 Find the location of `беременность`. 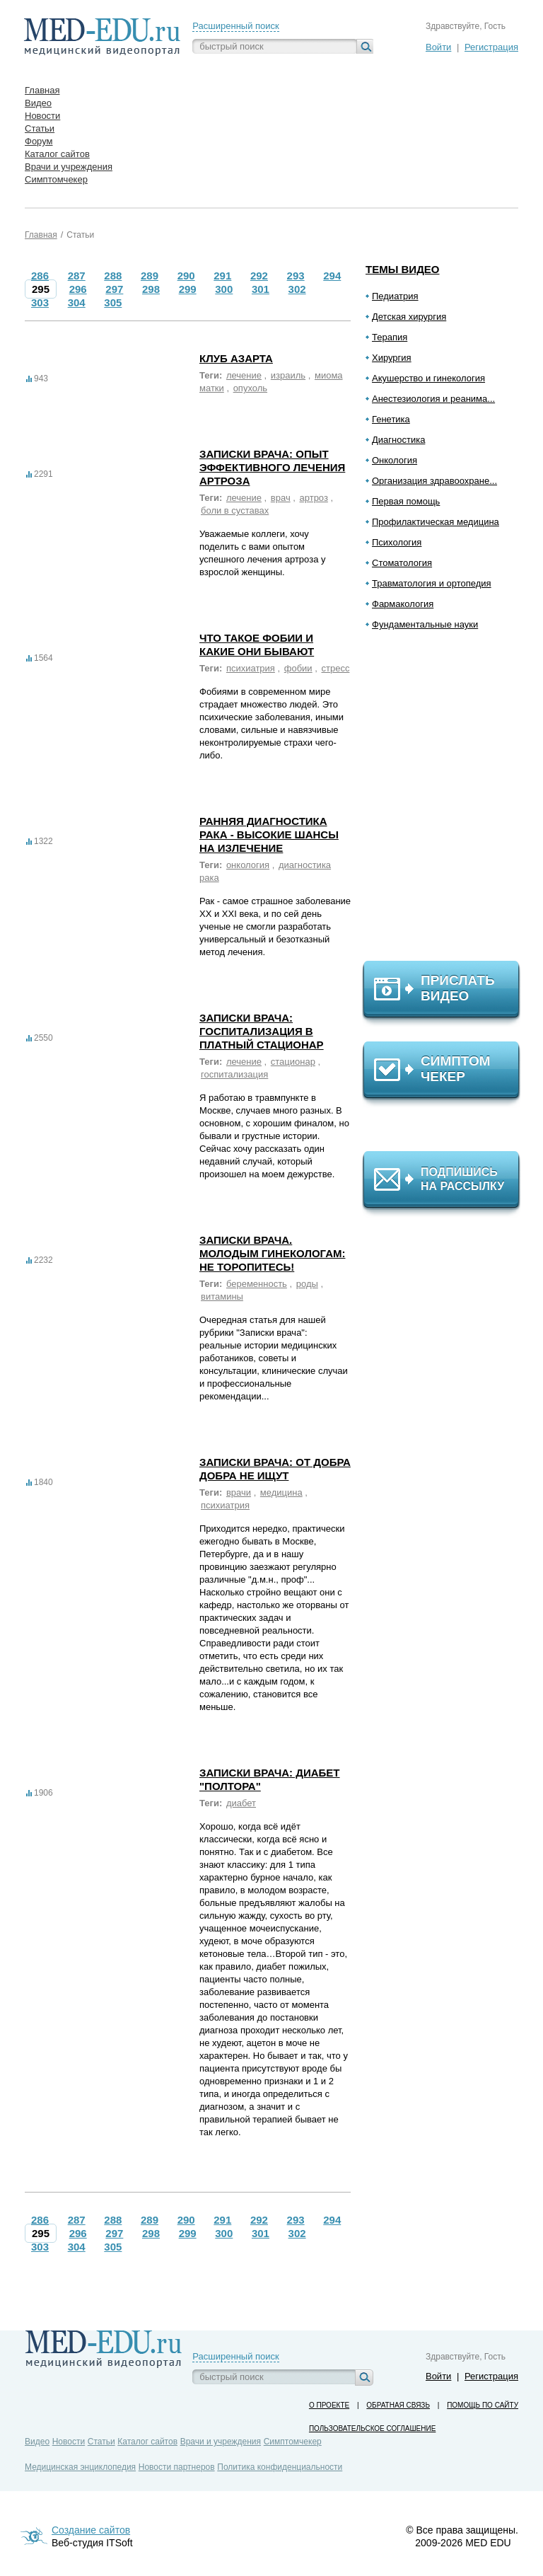

беременность is located at coordinates (256, 1283).